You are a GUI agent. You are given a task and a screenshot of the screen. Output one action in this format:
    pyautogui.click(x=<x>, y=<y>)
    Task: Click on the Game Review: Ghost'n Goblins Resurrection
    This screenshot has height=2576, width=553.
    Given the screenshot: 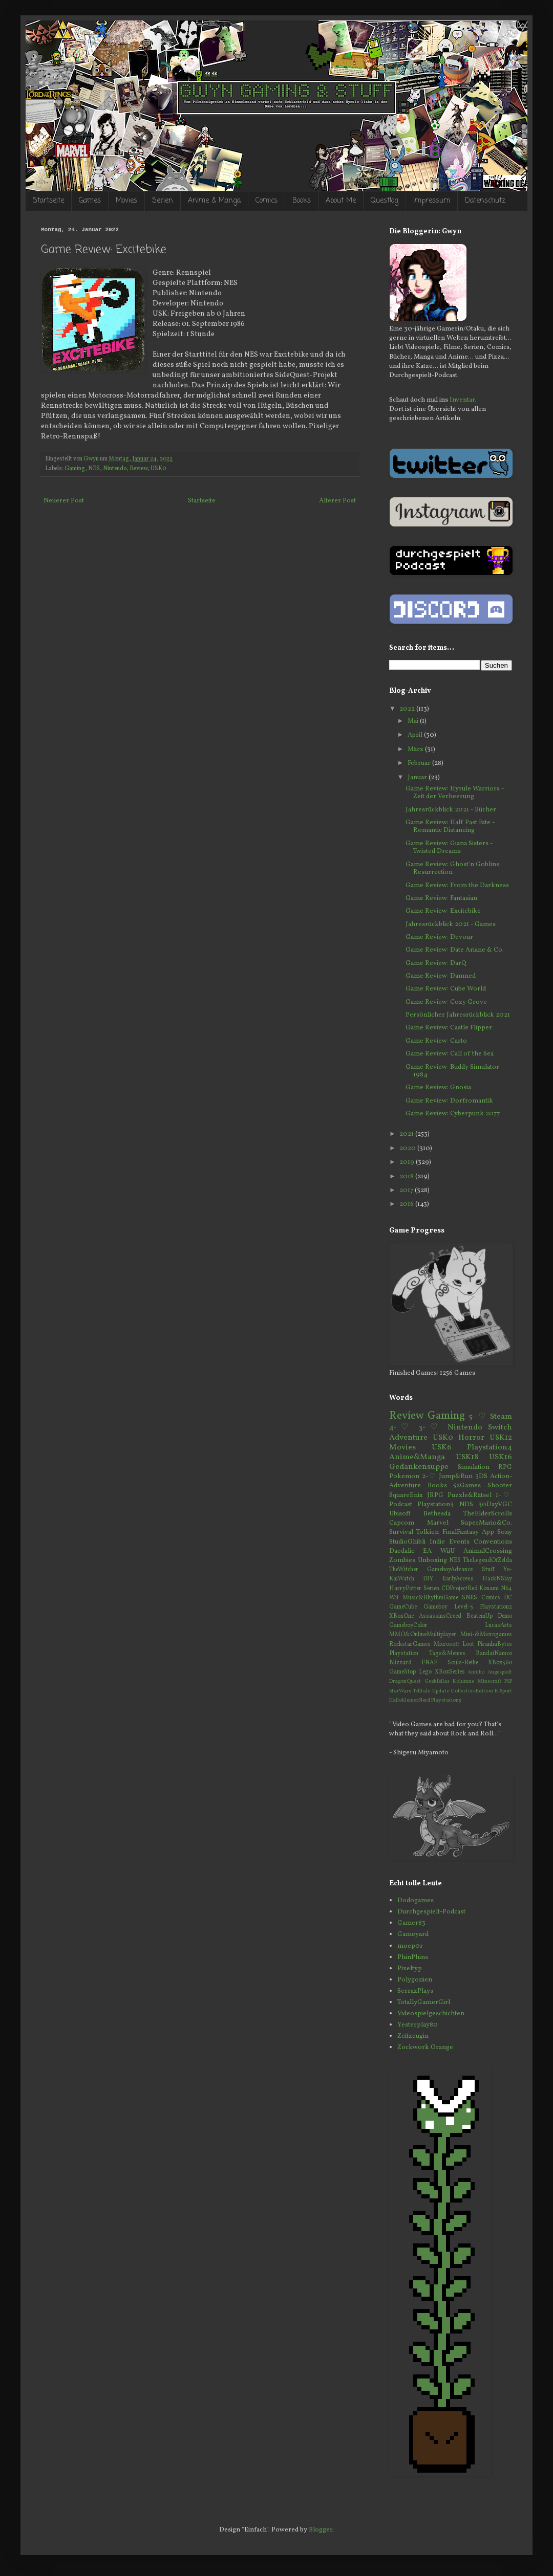 What is the action you would take?
    pyautogui.click(x=452, y=868)
    